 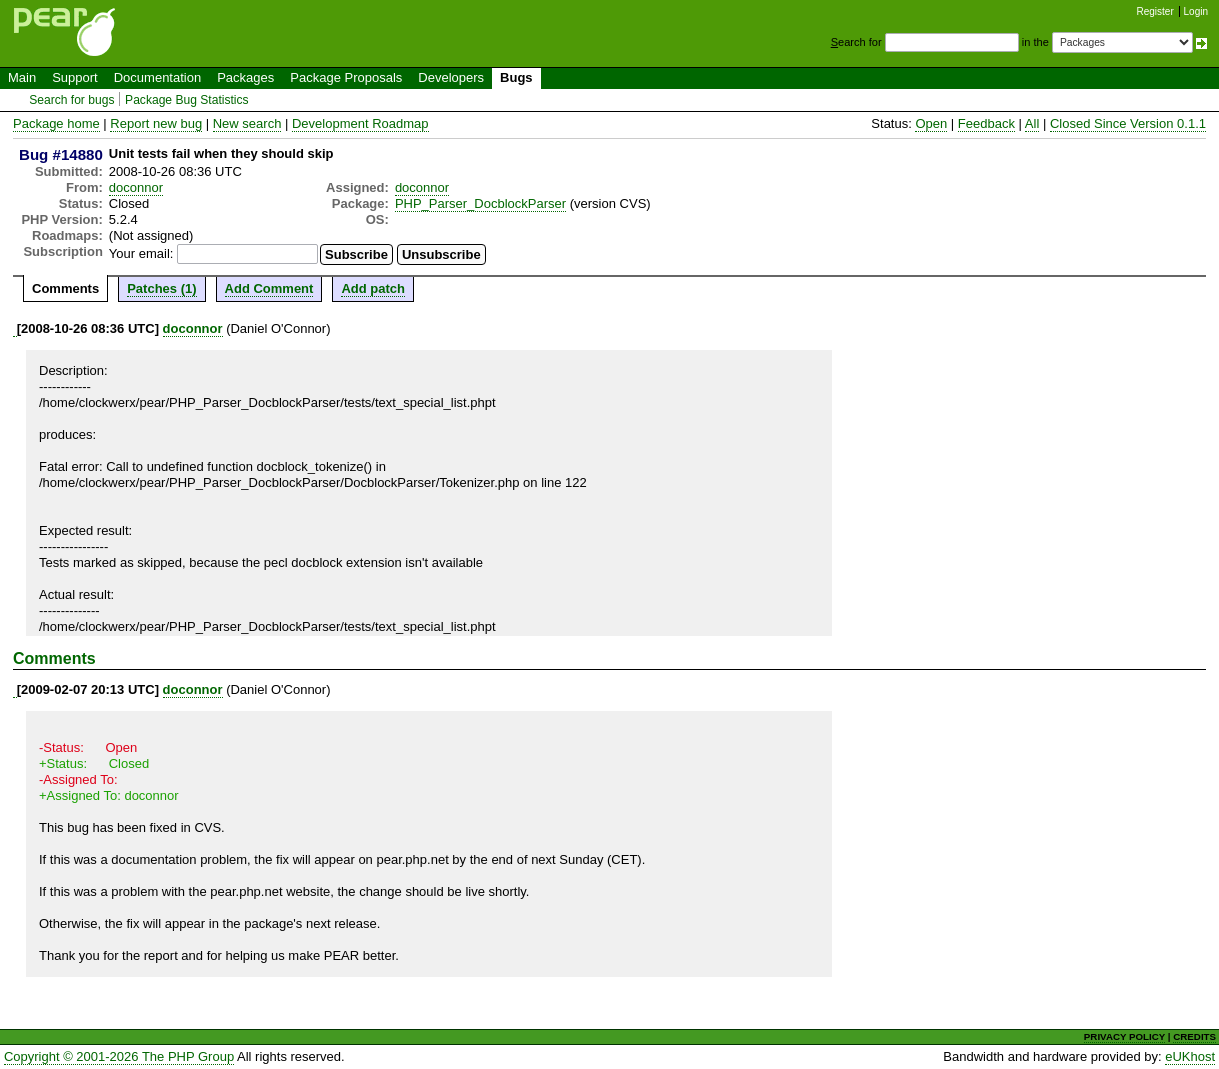 I want to click on Support, so click(x=75, y=77).